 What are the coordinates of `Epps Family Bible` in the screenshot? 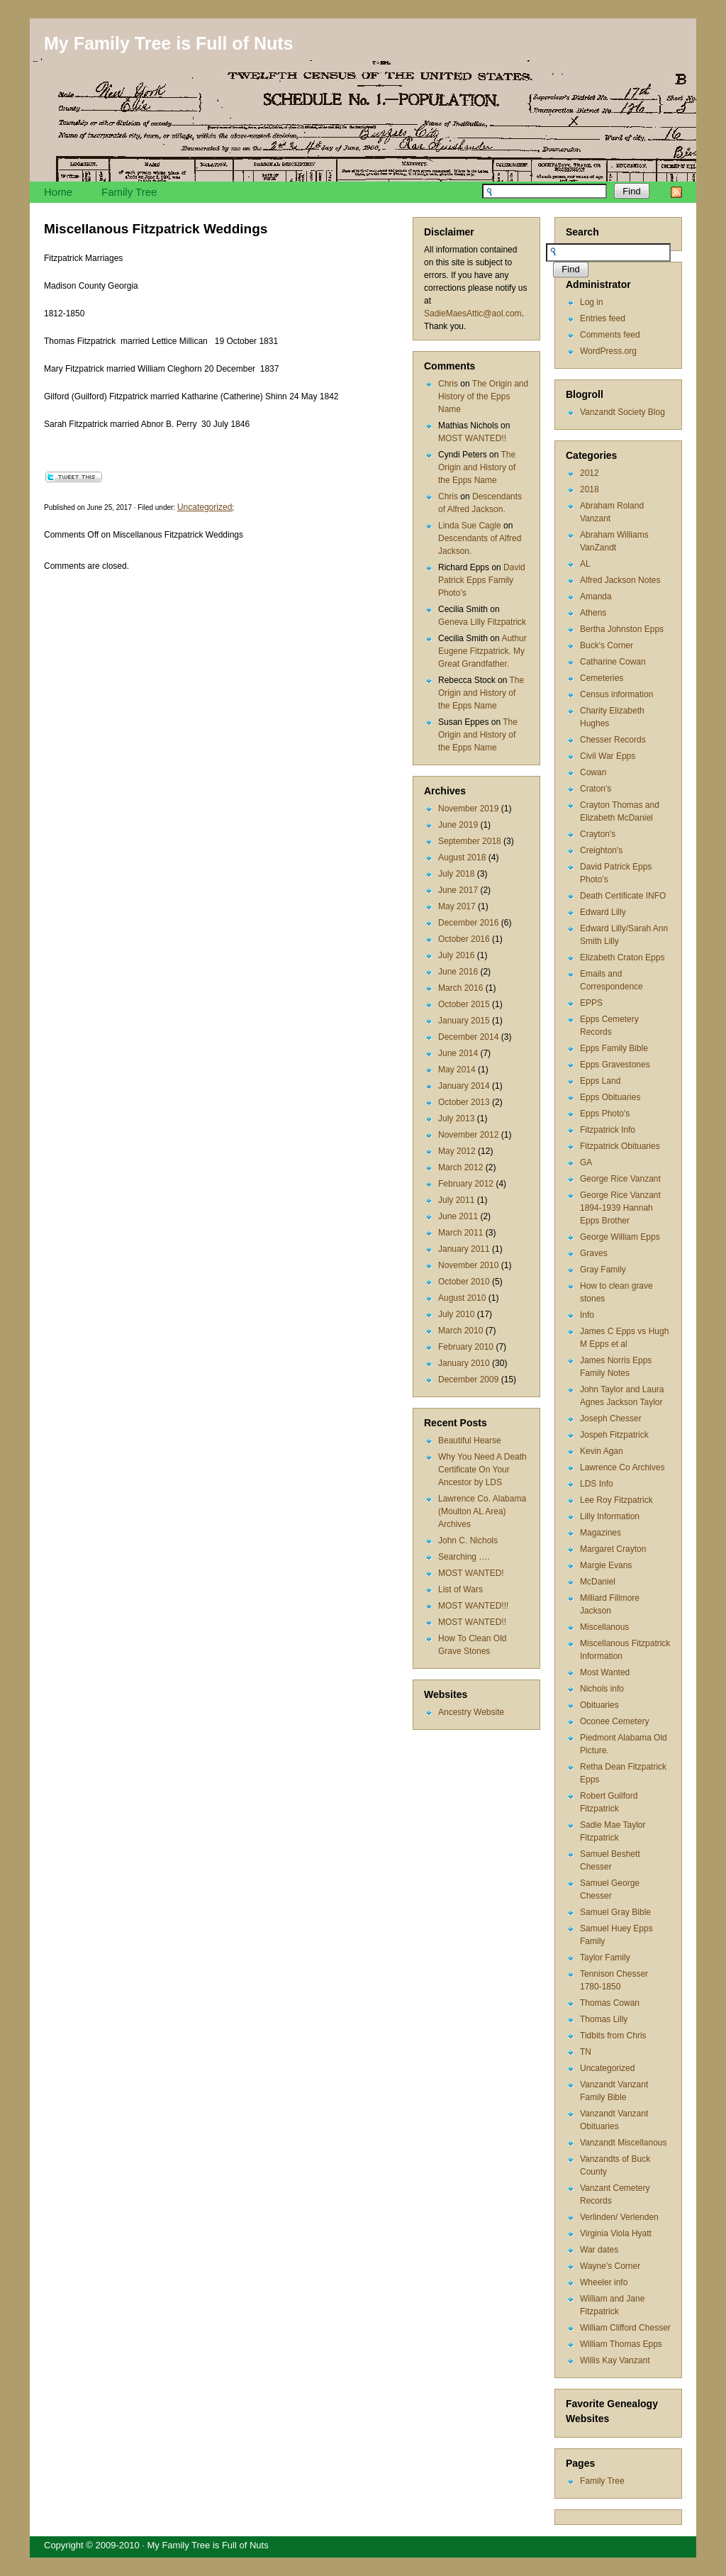 It's located at (614, 1048).